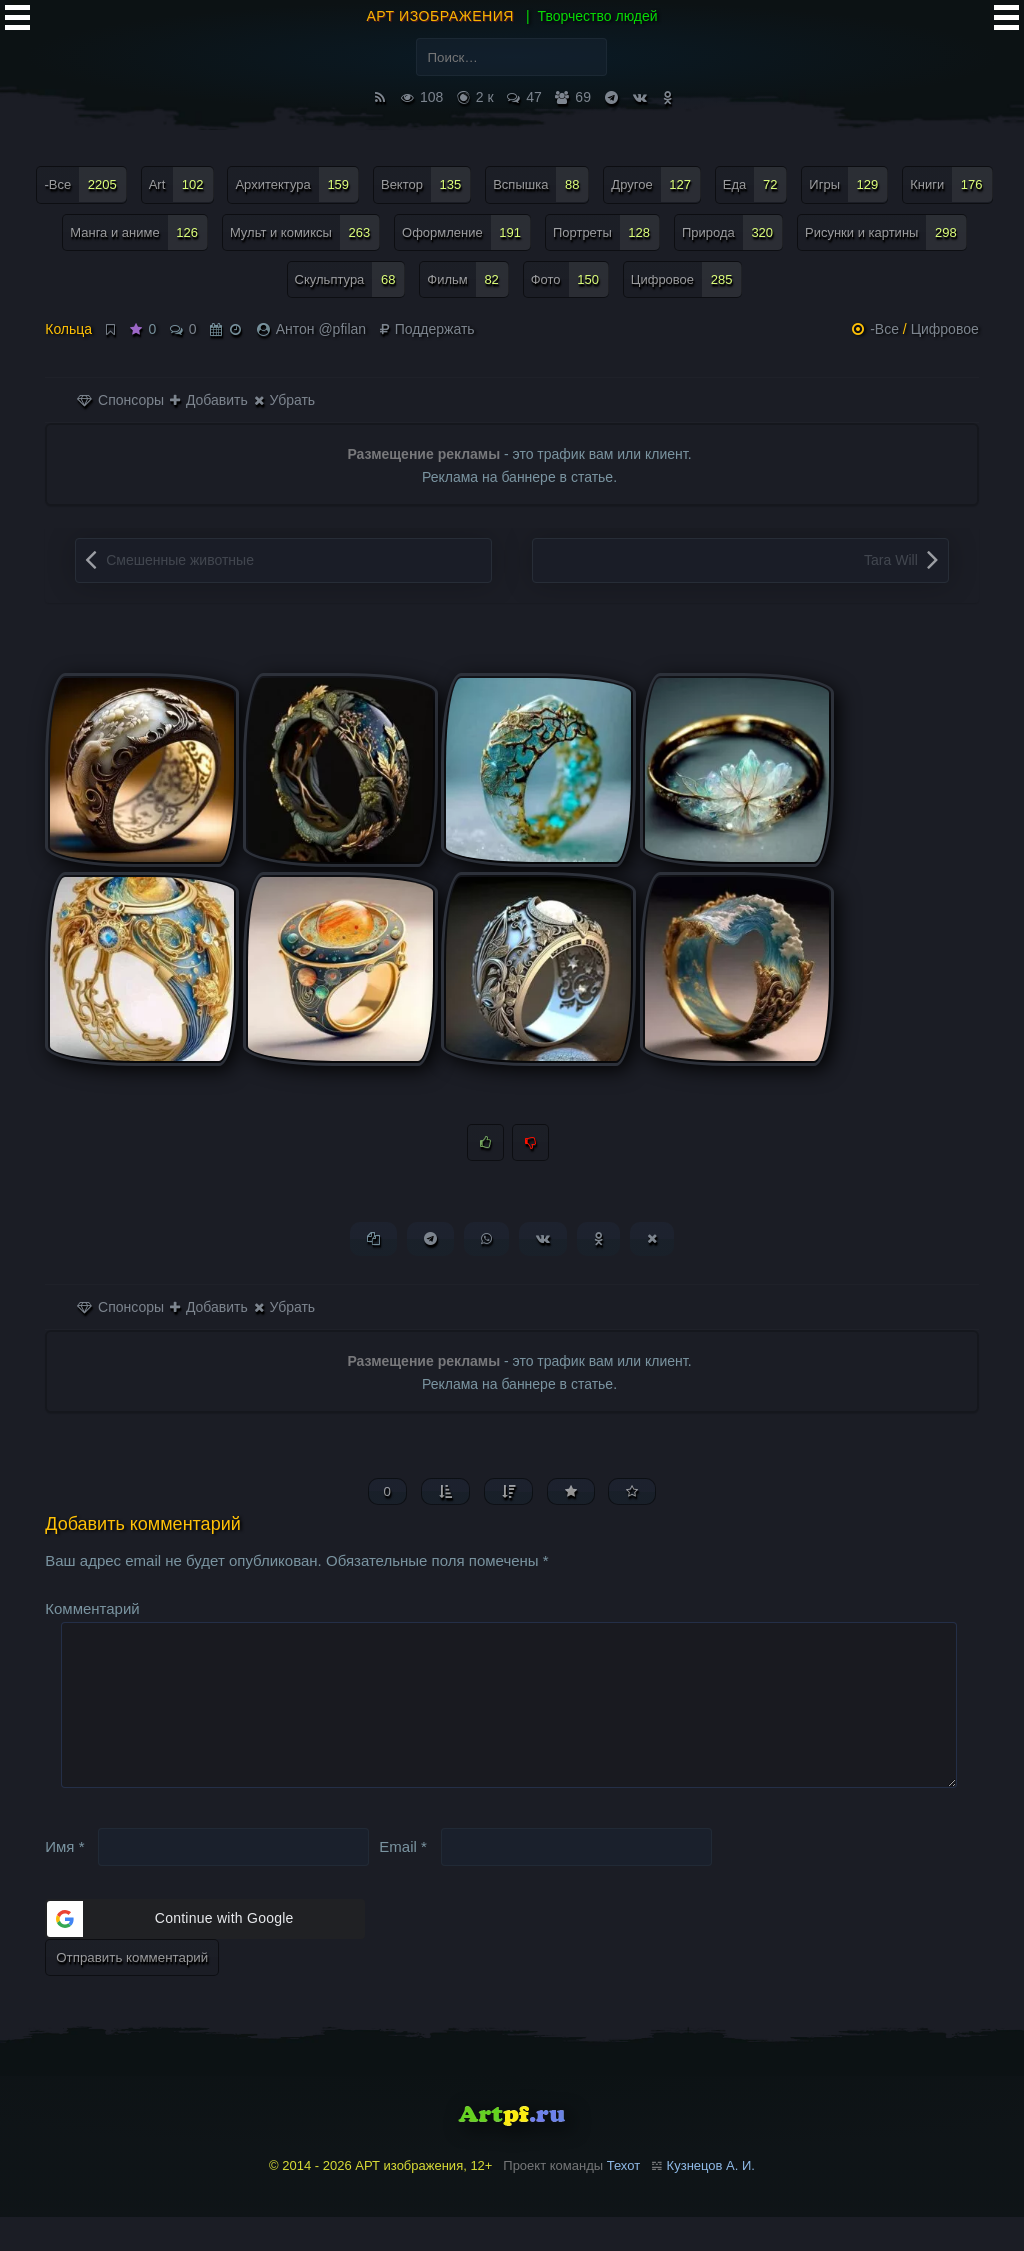 The height and width of the screenshot is (2251, 1024). I want to click on Комментарий, so click(92, 1610).